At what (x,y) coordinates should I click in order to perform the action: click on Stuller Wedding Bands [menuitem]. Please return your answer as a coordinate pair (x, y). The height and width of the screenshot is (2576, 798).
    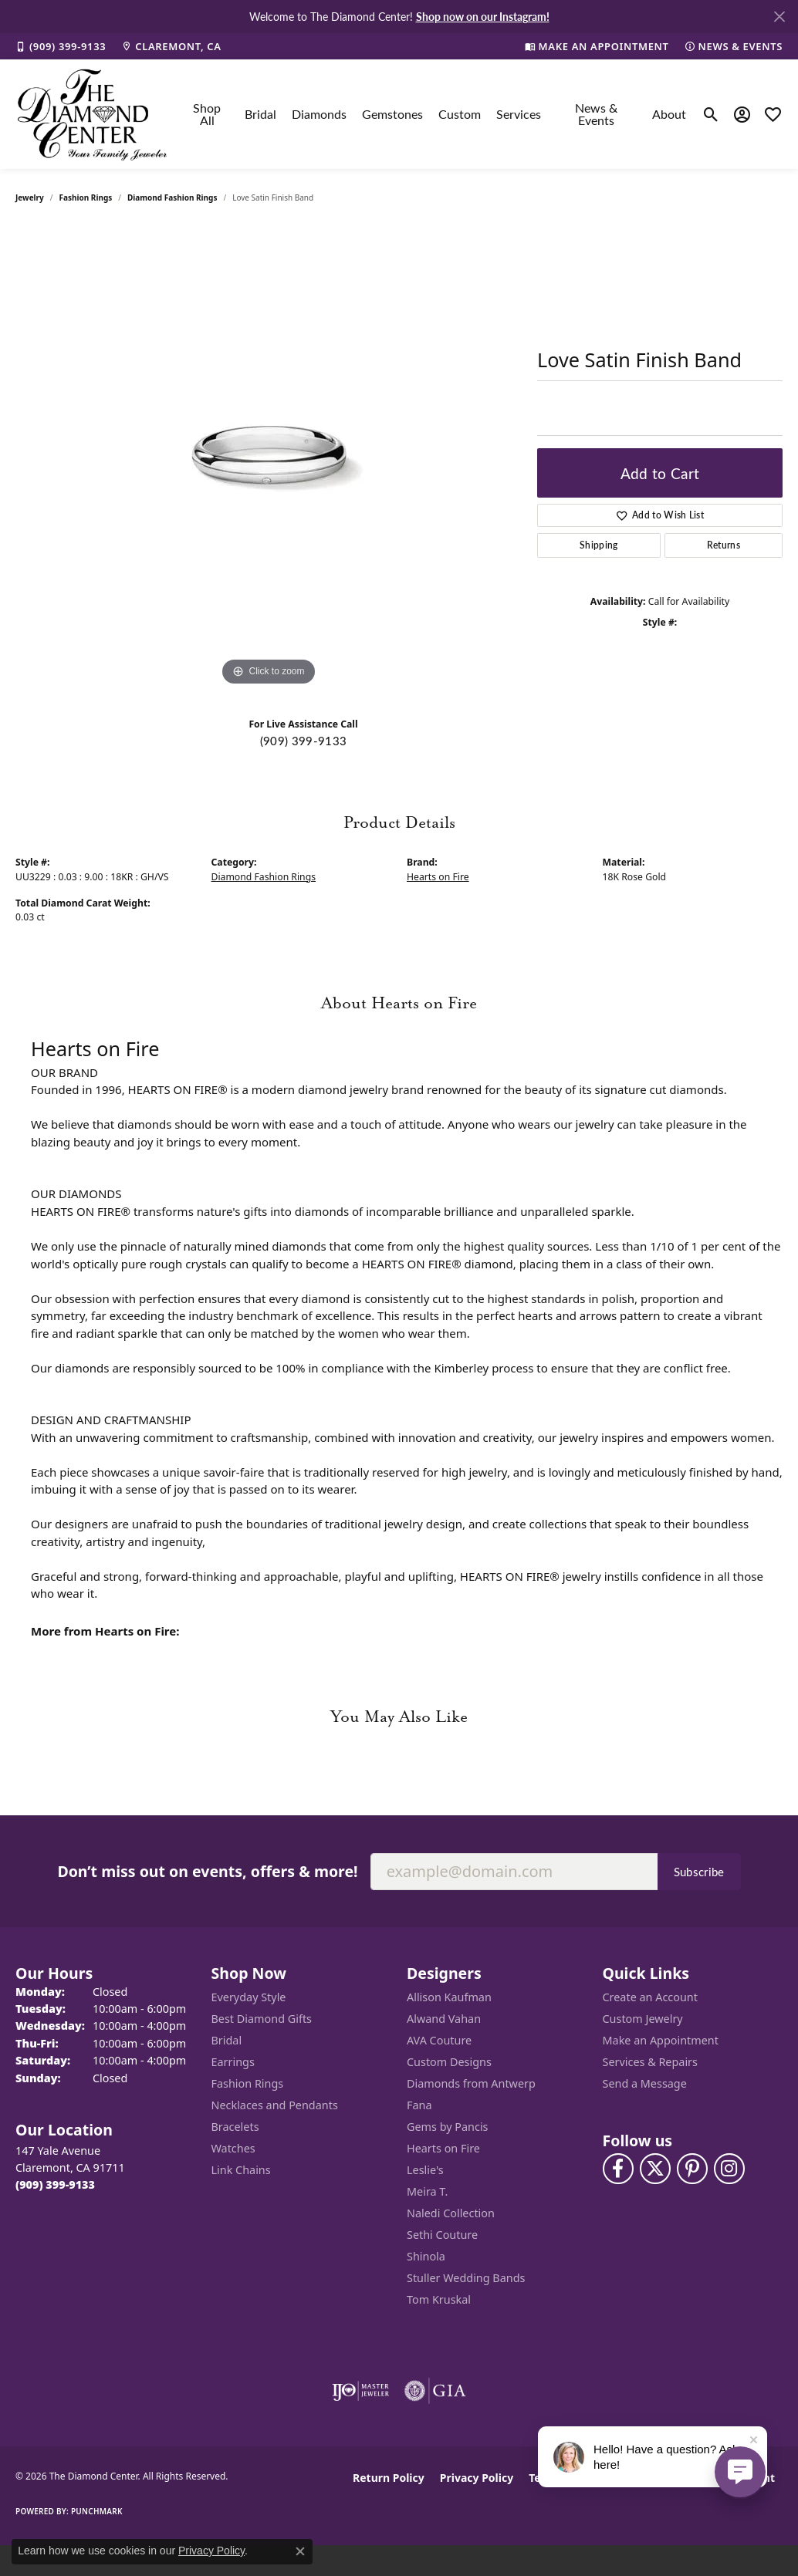
    Looking at the image, I should click on (466, 2277).